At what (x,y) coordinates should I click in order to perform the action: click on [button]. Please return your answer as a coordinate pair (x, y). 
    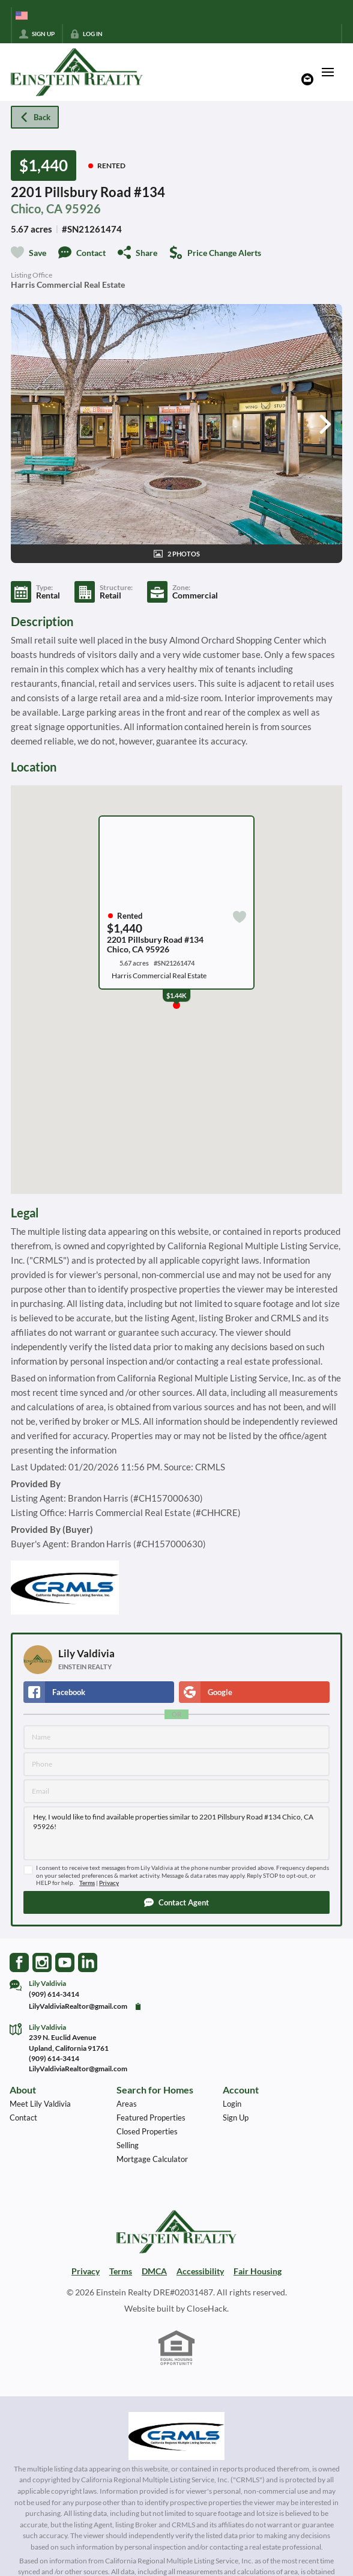
    Looking at the image, I should click on (176, 1902).